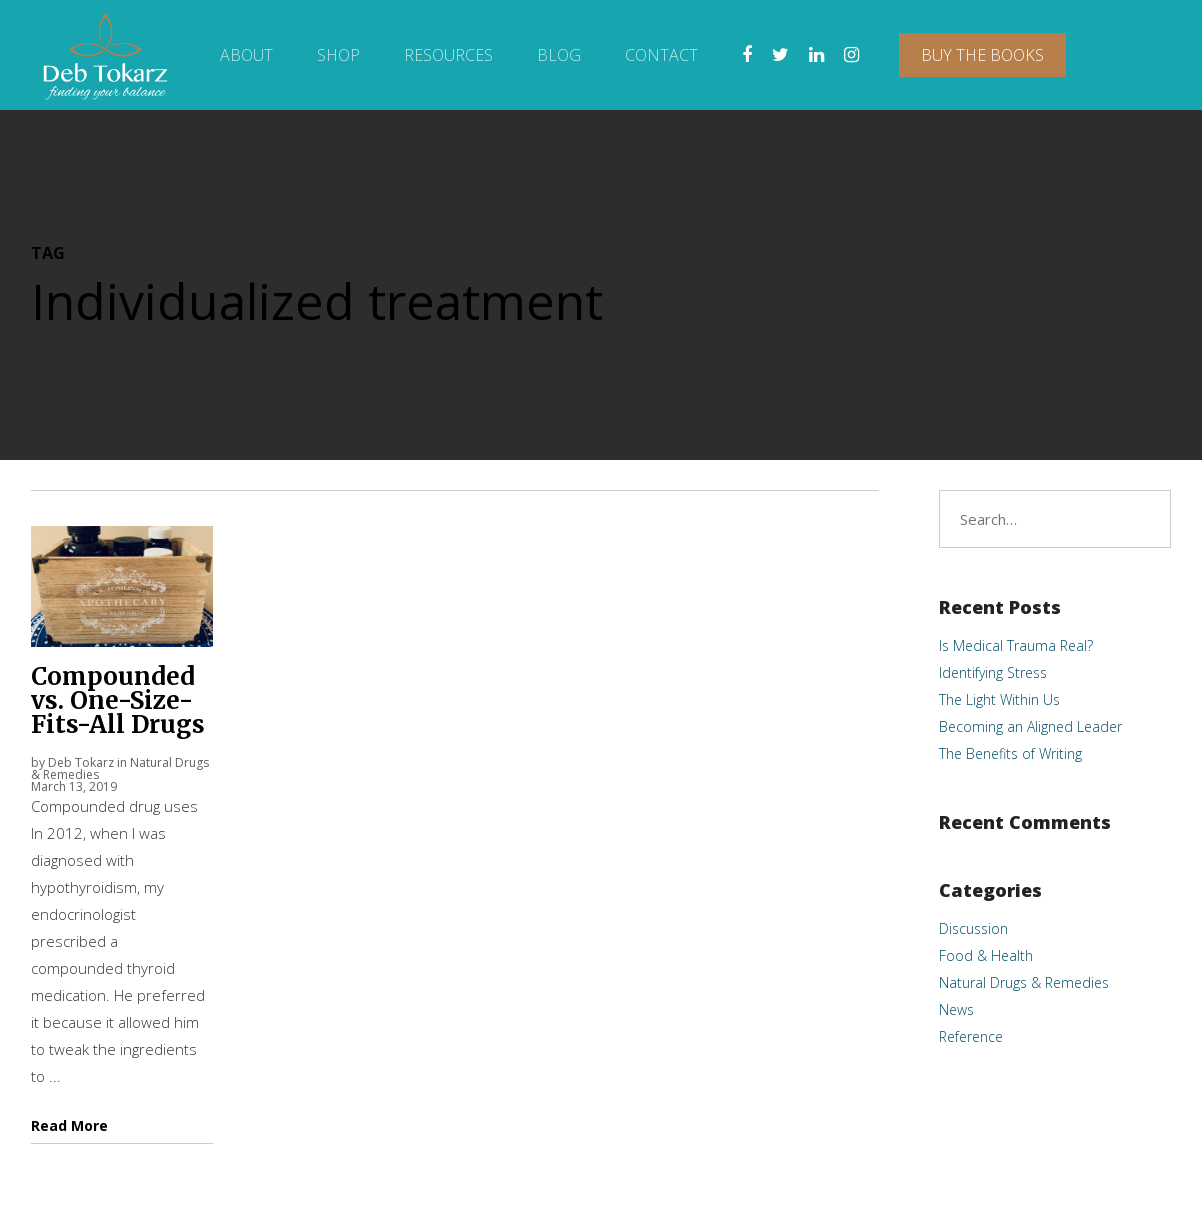 The image size is (1202, 1215). Describe the element at coordinates (986, 955) in the screenshot. I see `Food & Health` at that location.